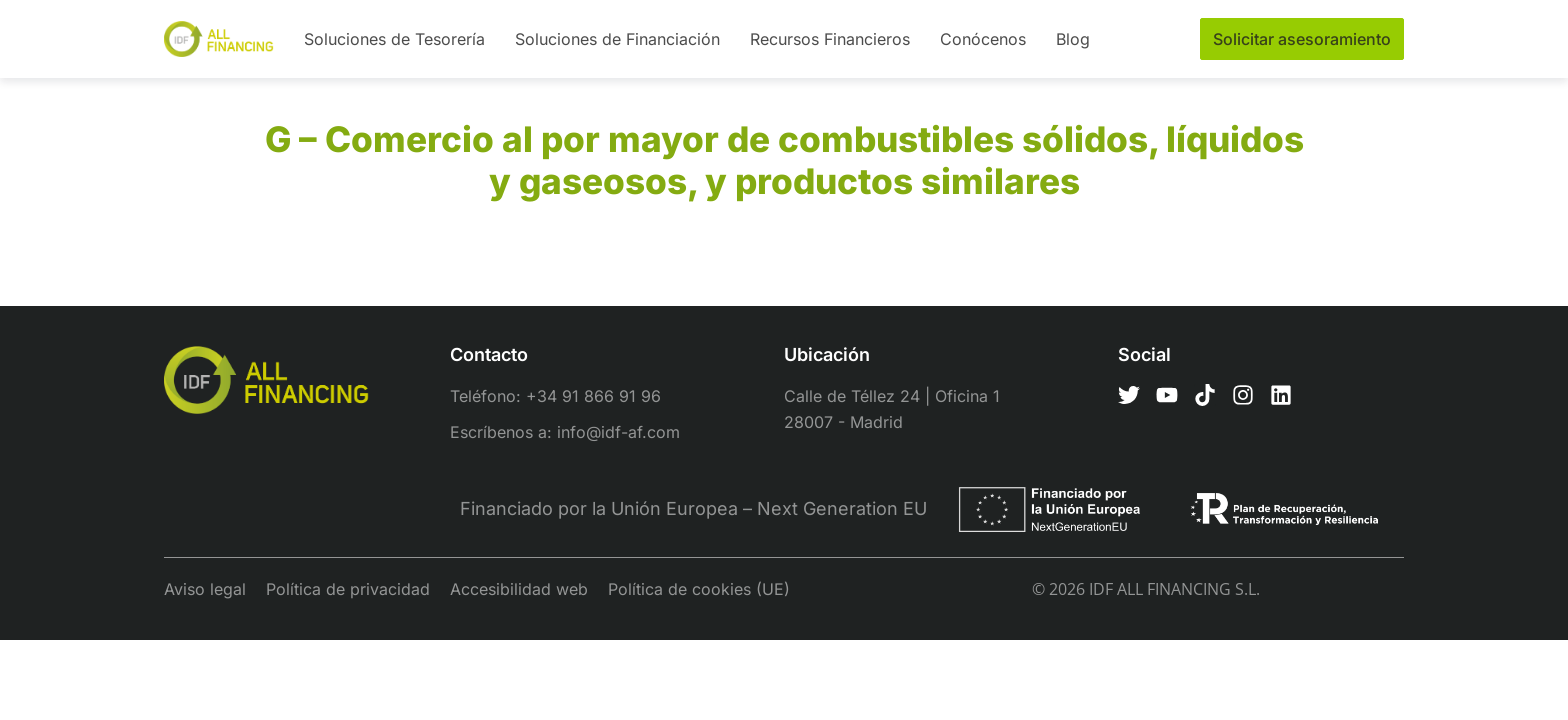 This screenshot has height=720, width=1568. Describe the element at coordinates (1073, 39) in the screenshot. I see `Blog` at that location.